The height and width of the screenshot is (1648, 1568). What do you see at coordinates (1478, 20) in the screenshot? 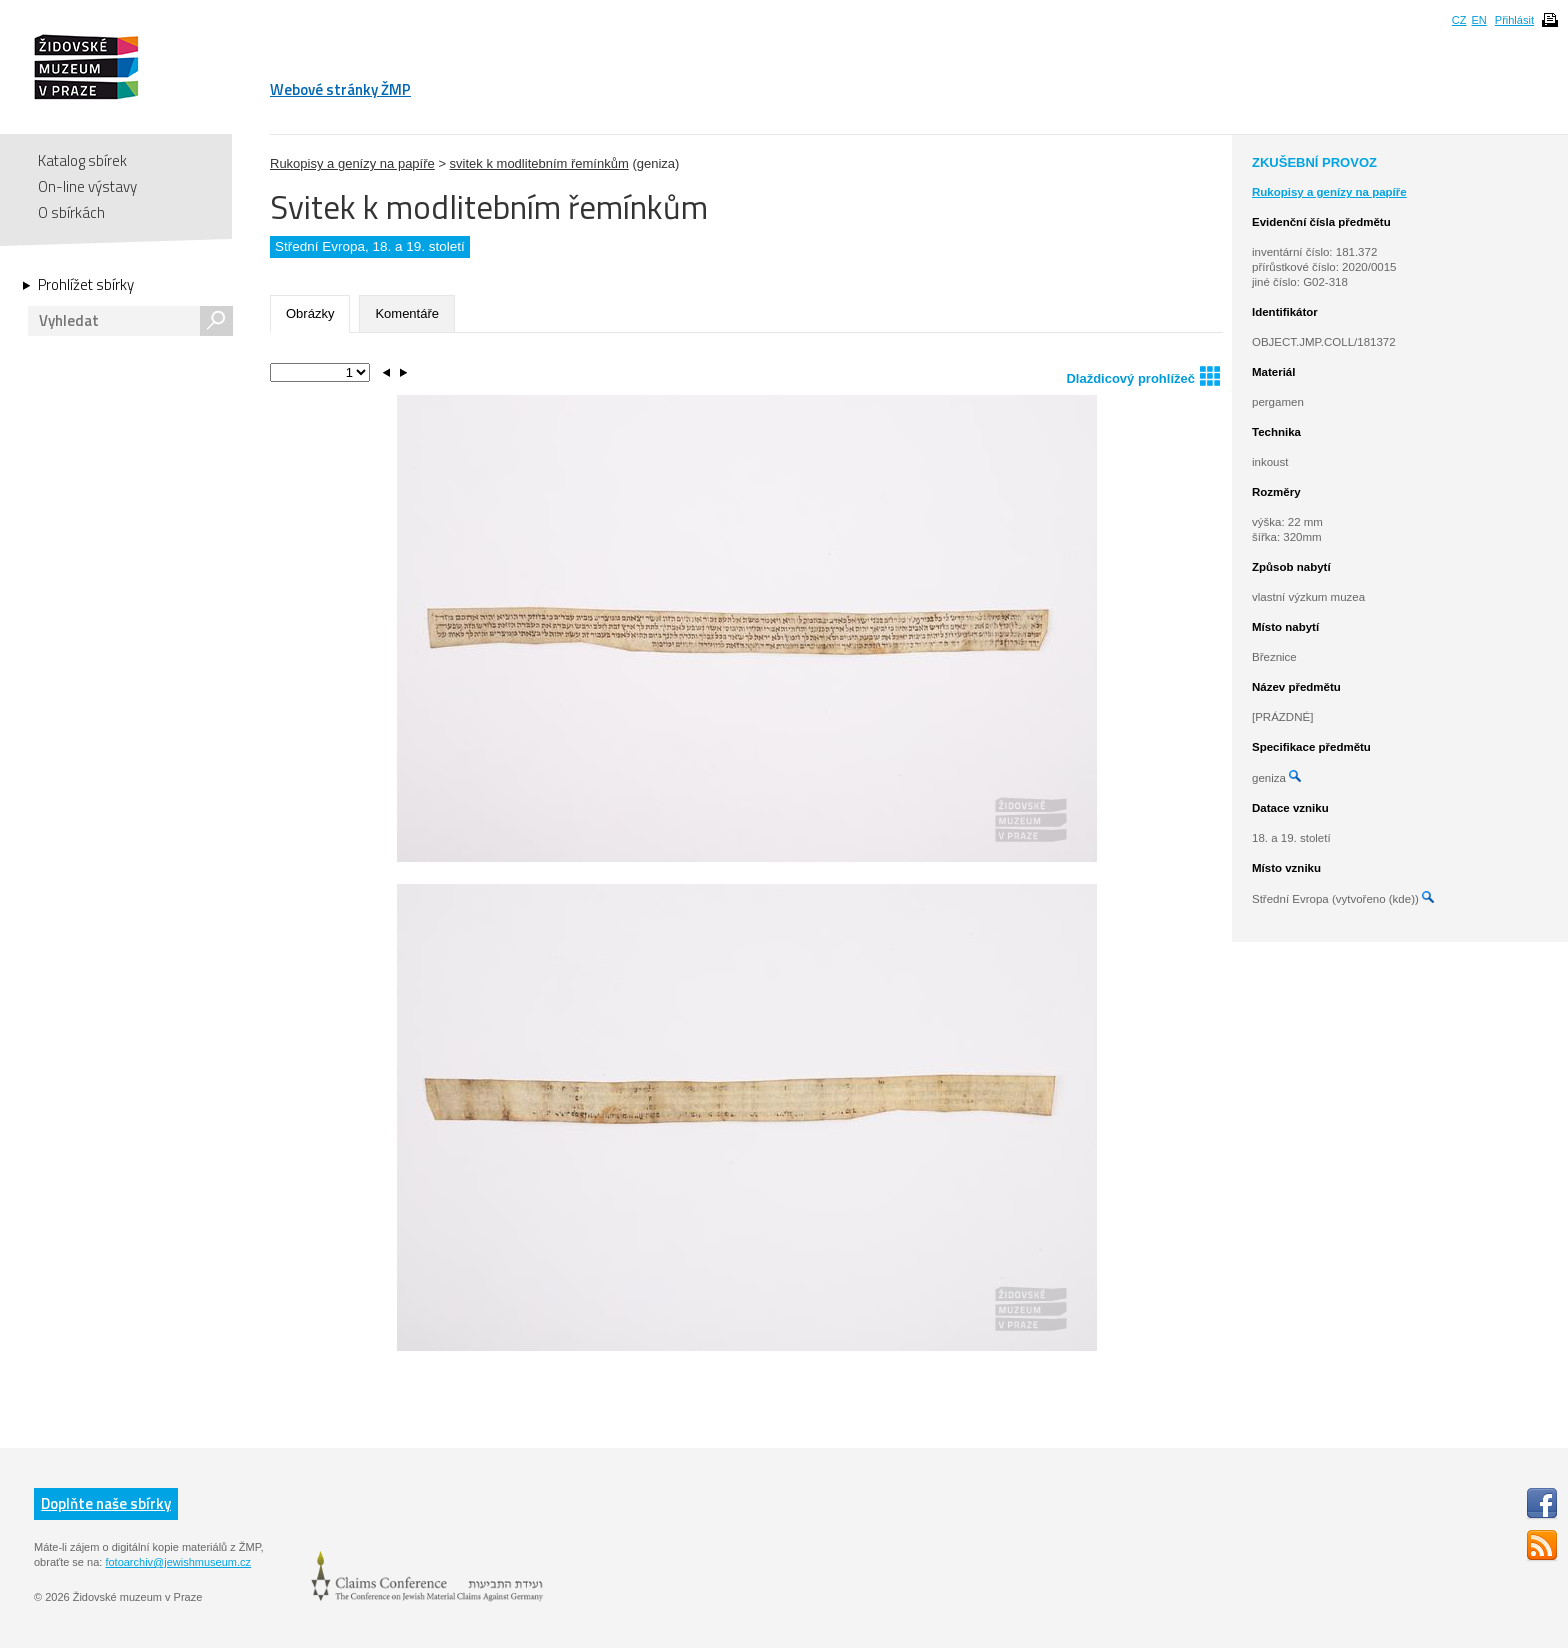
I see `EN` at bounding box center [1478, 20].